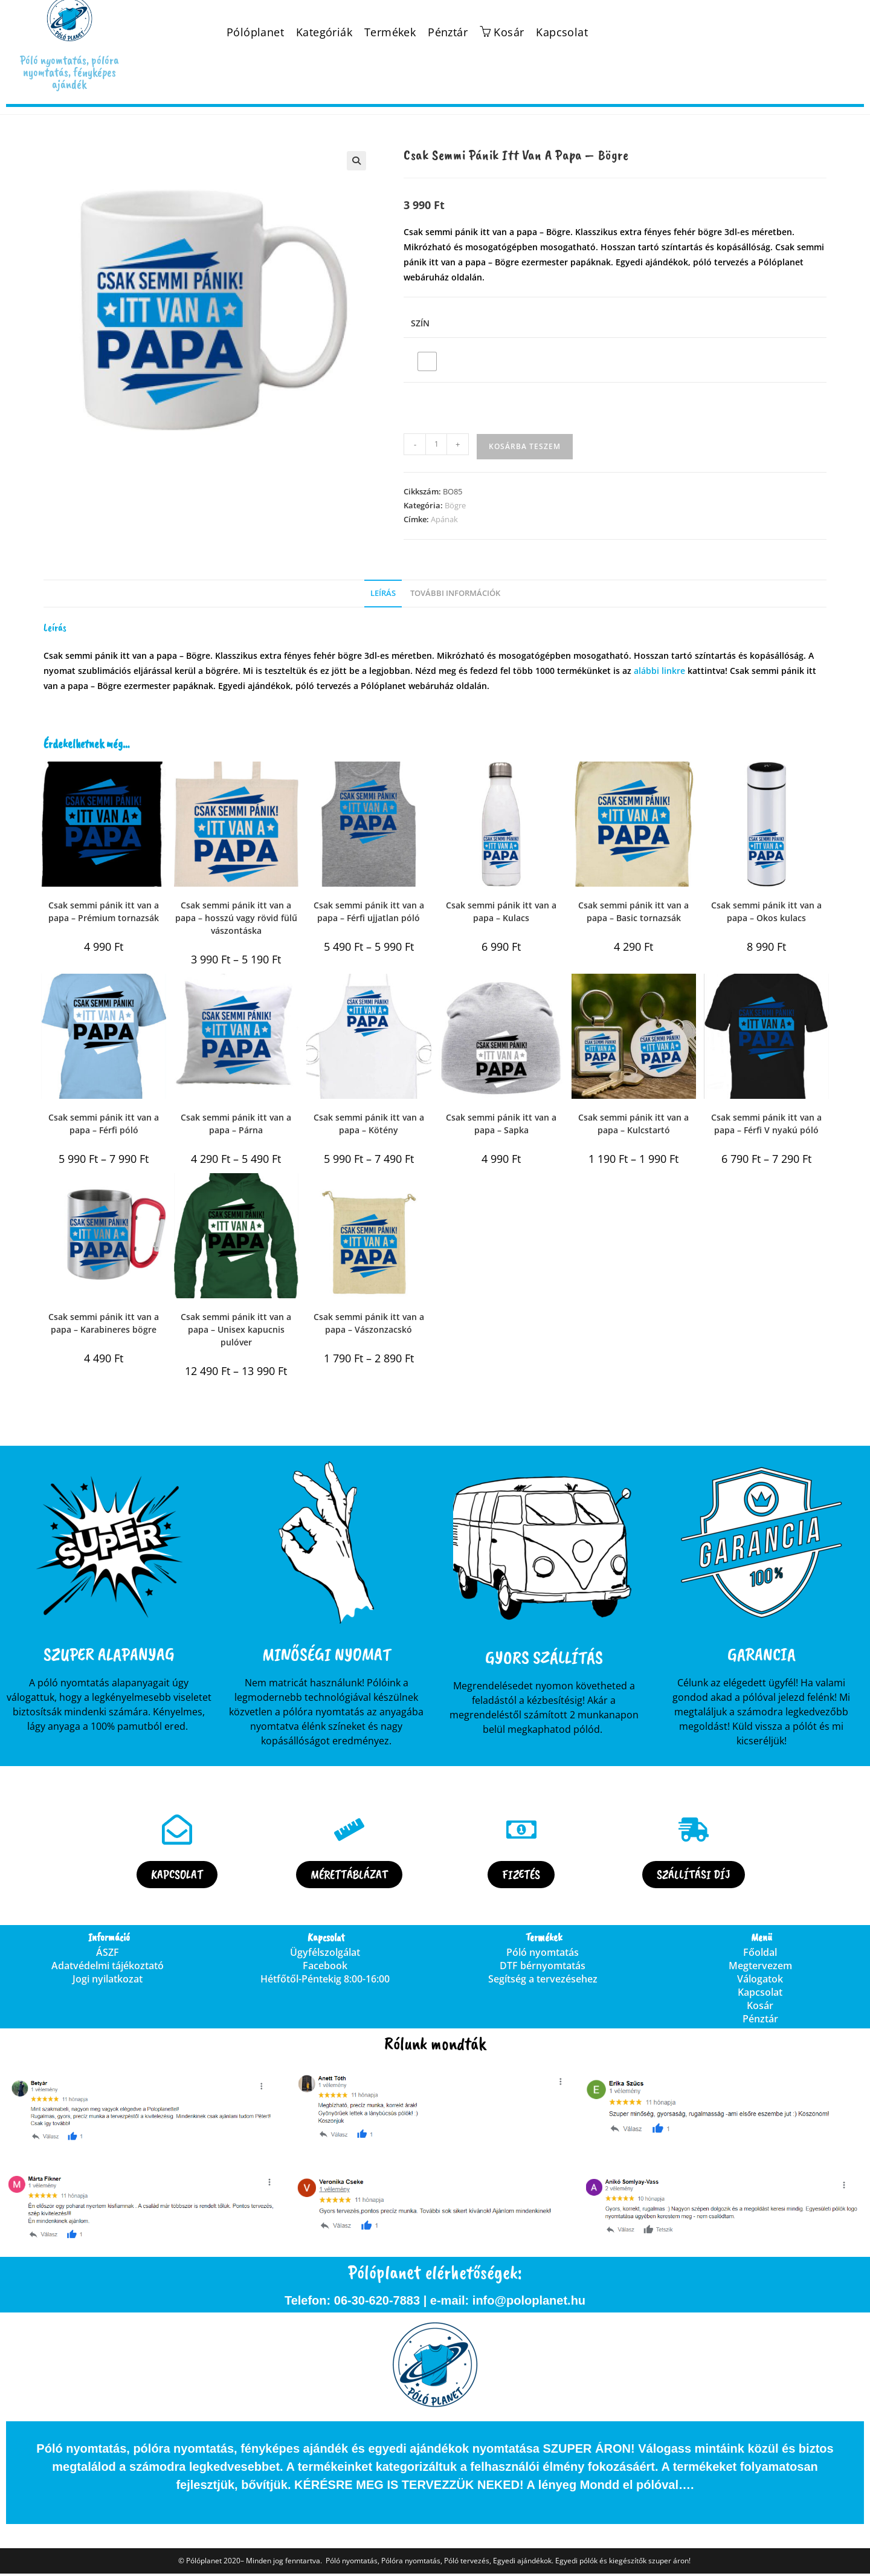 The height and width of the screenshot is (2576, 870). I want to click on Csak semmi pánik itt van a papa – Férfi póló, so click(103, 1124).